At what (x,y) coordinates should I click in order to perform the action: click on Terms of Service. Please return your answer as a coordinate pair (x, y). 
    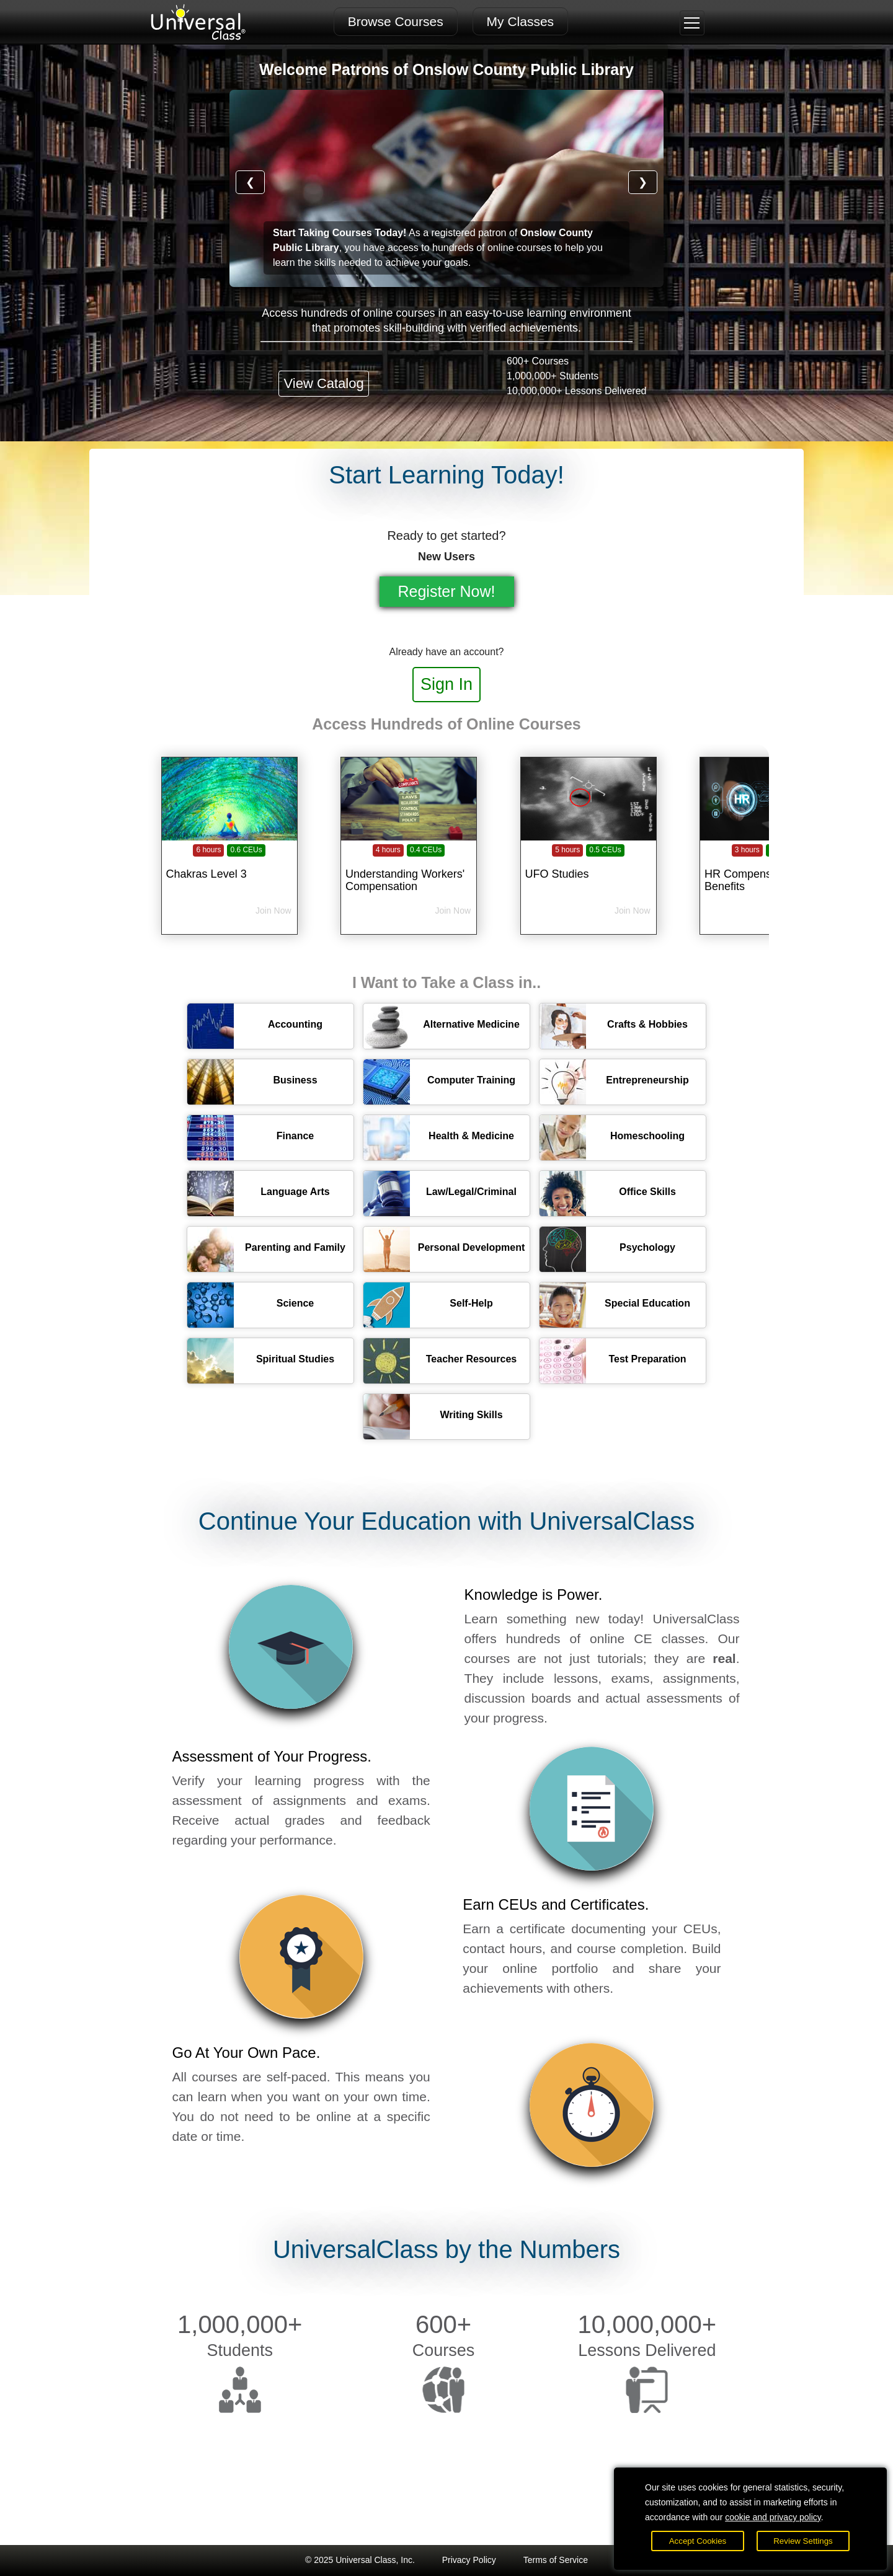
    Looking at the image, I should click on (555, 2560).